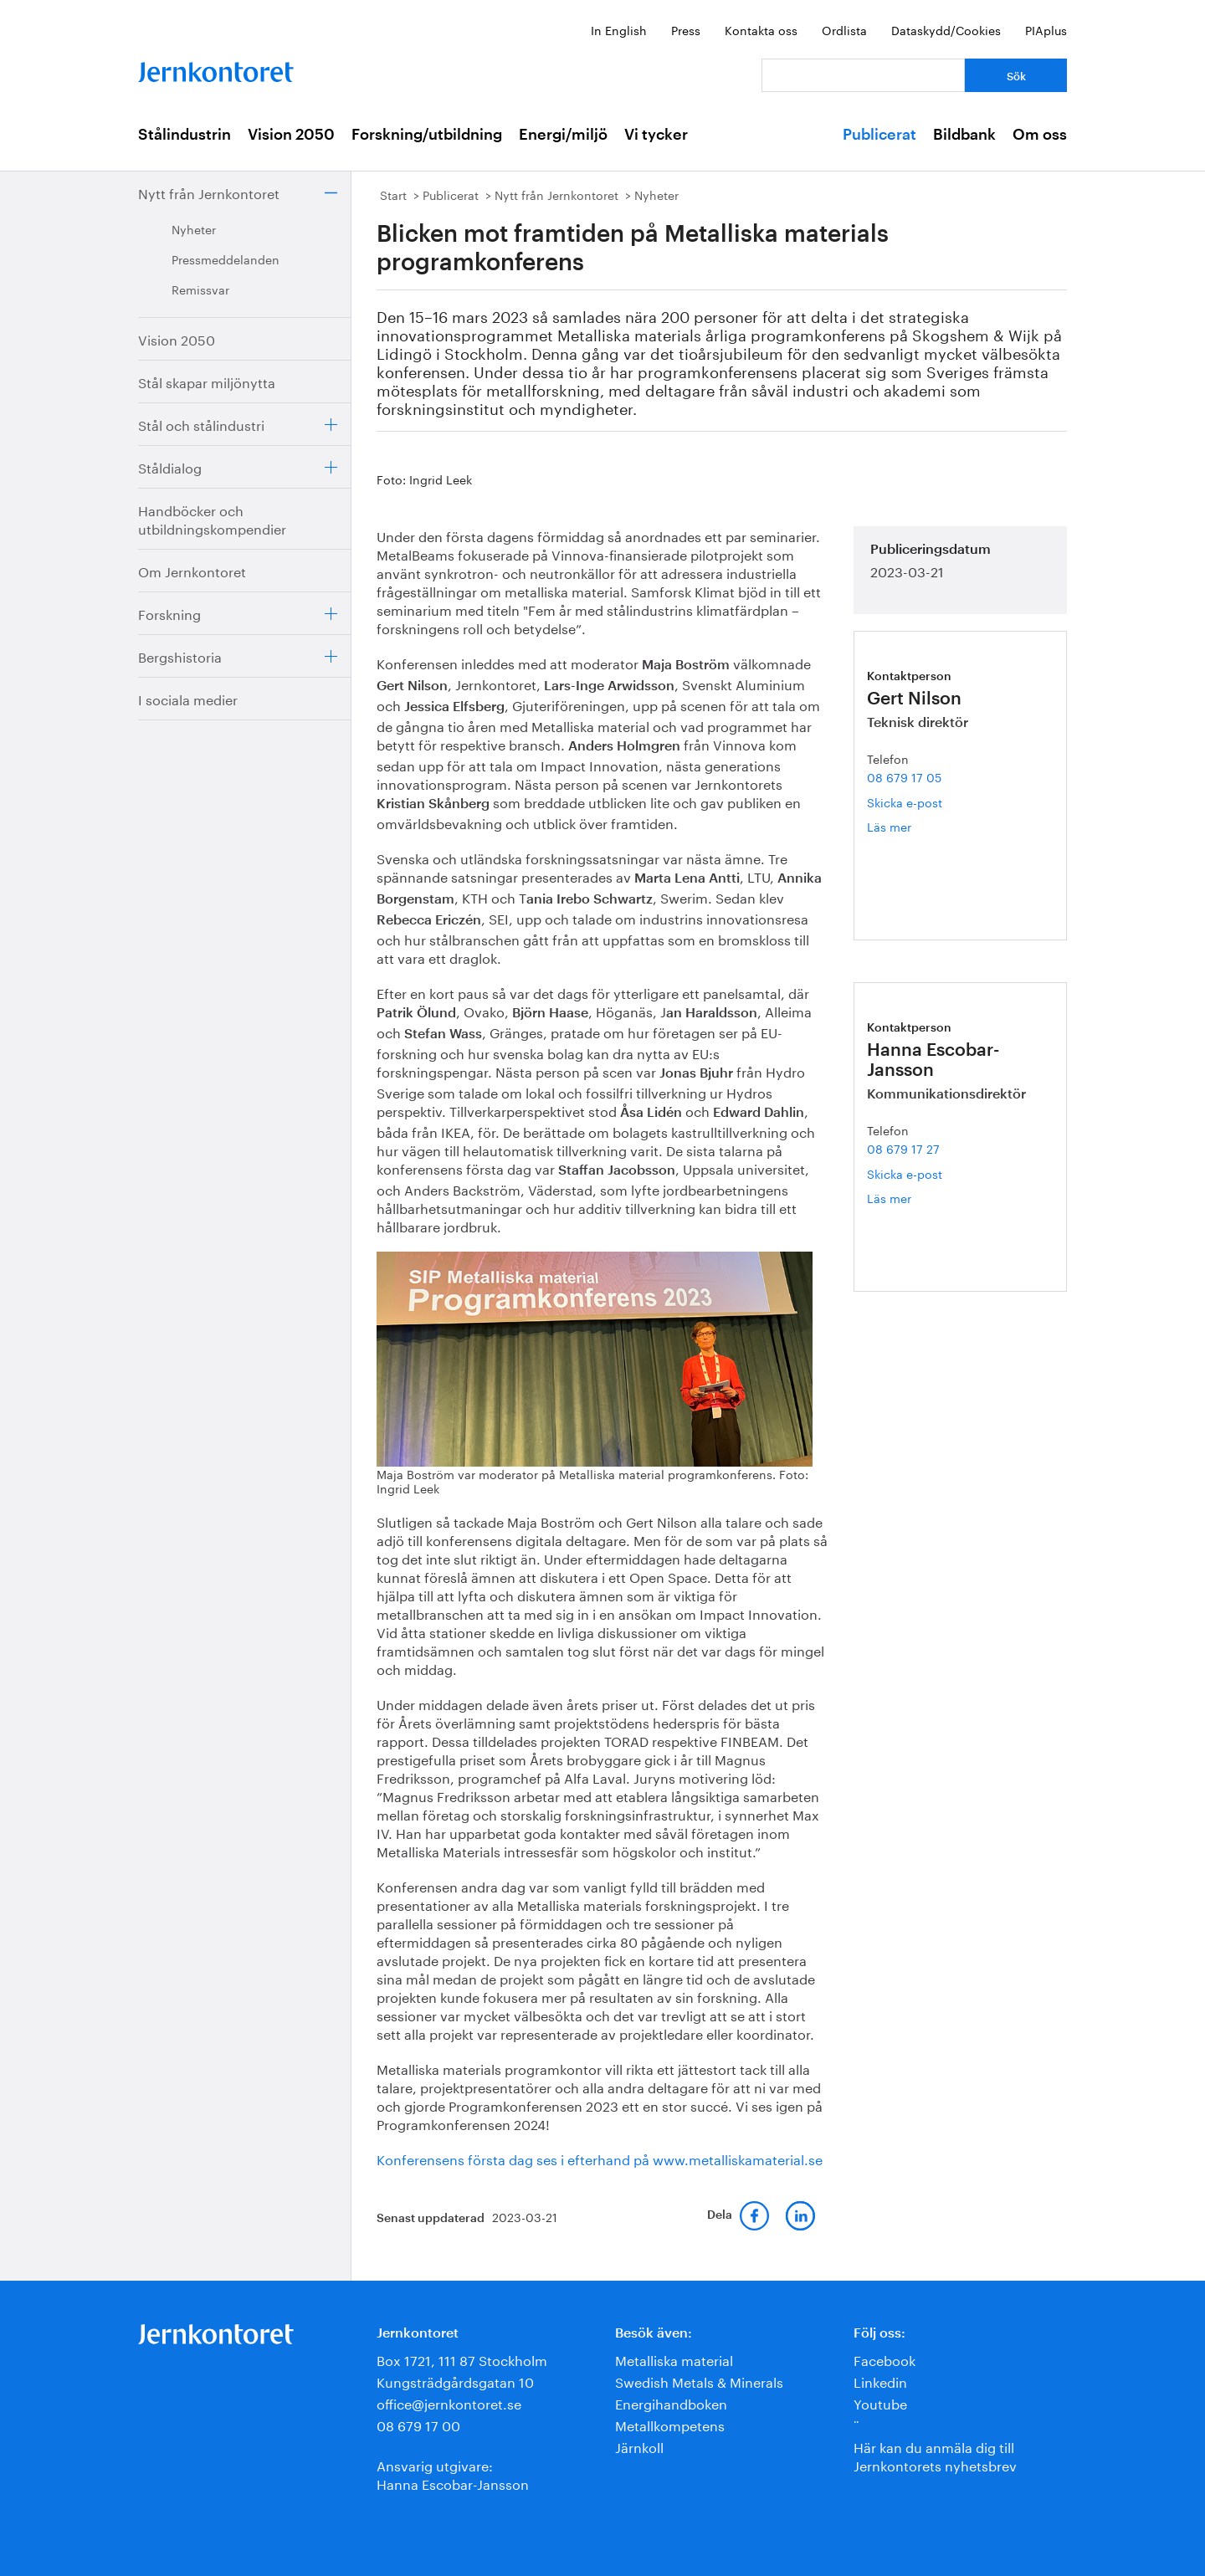 Image resolution: width=1205 pixels, height=2576 pixels. Describe the element at coordinates (1046, 29) in the screenshot. I see `PIAplus` at that location.